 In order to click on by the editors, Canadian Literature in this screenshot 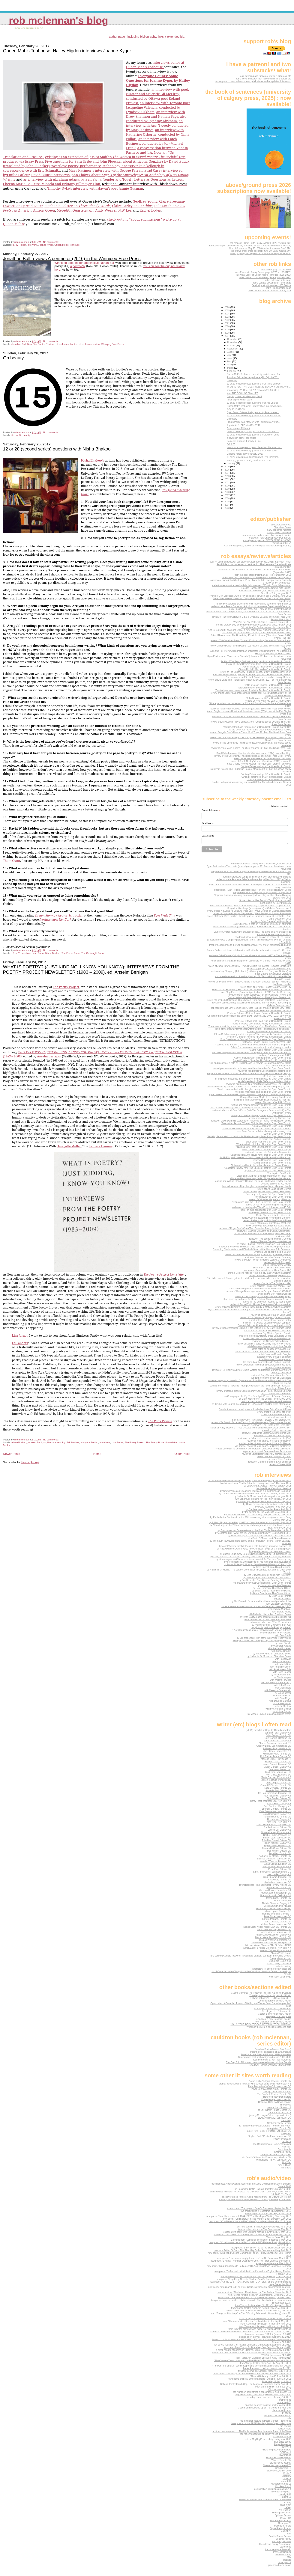, I will do `click(273, 1488)`.